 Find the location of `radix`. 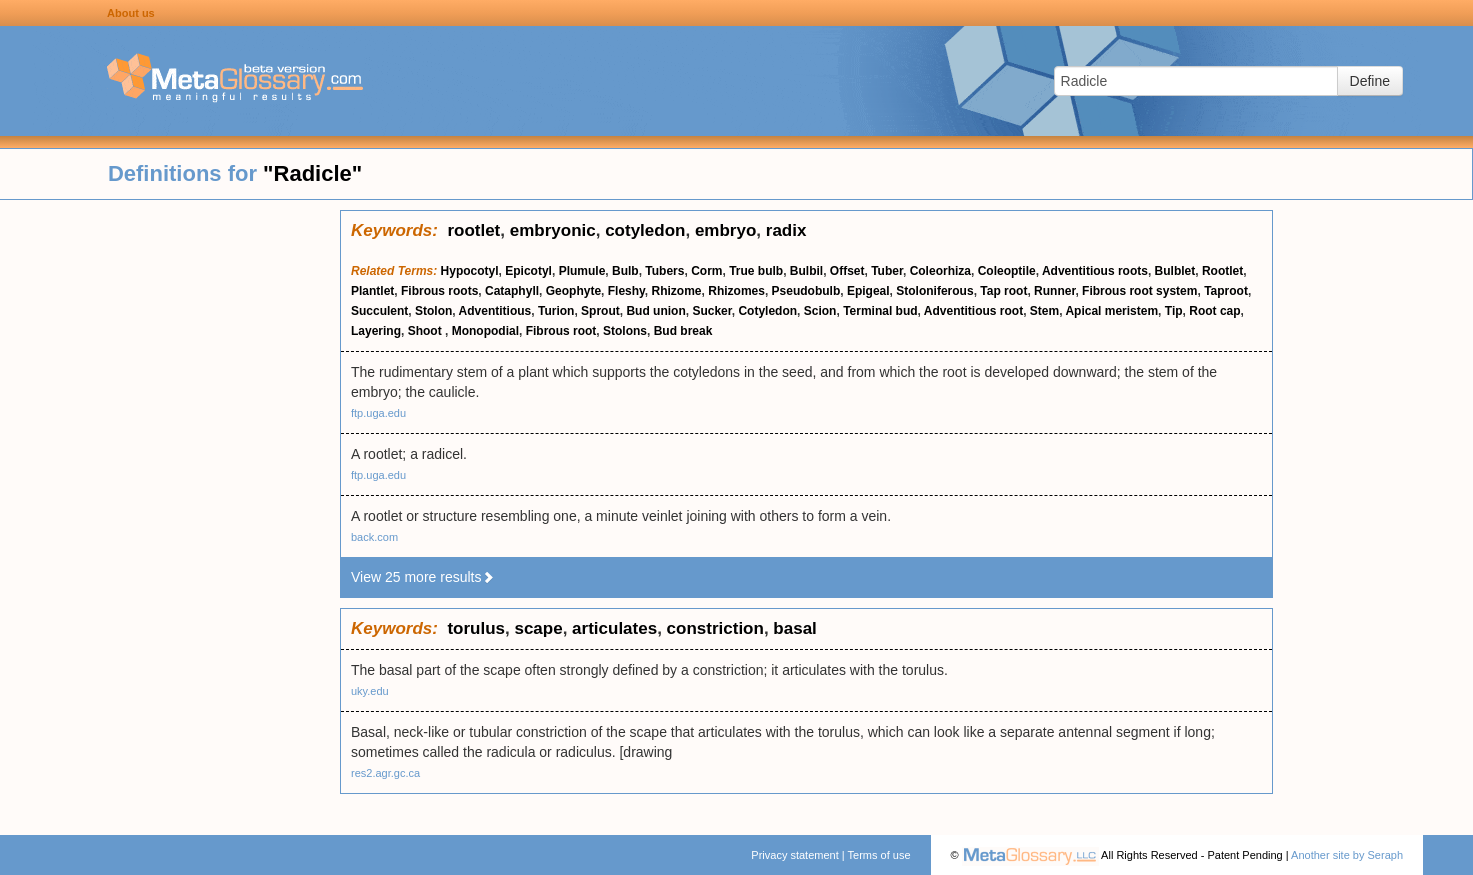

radix is located at coordinates (786, 230).